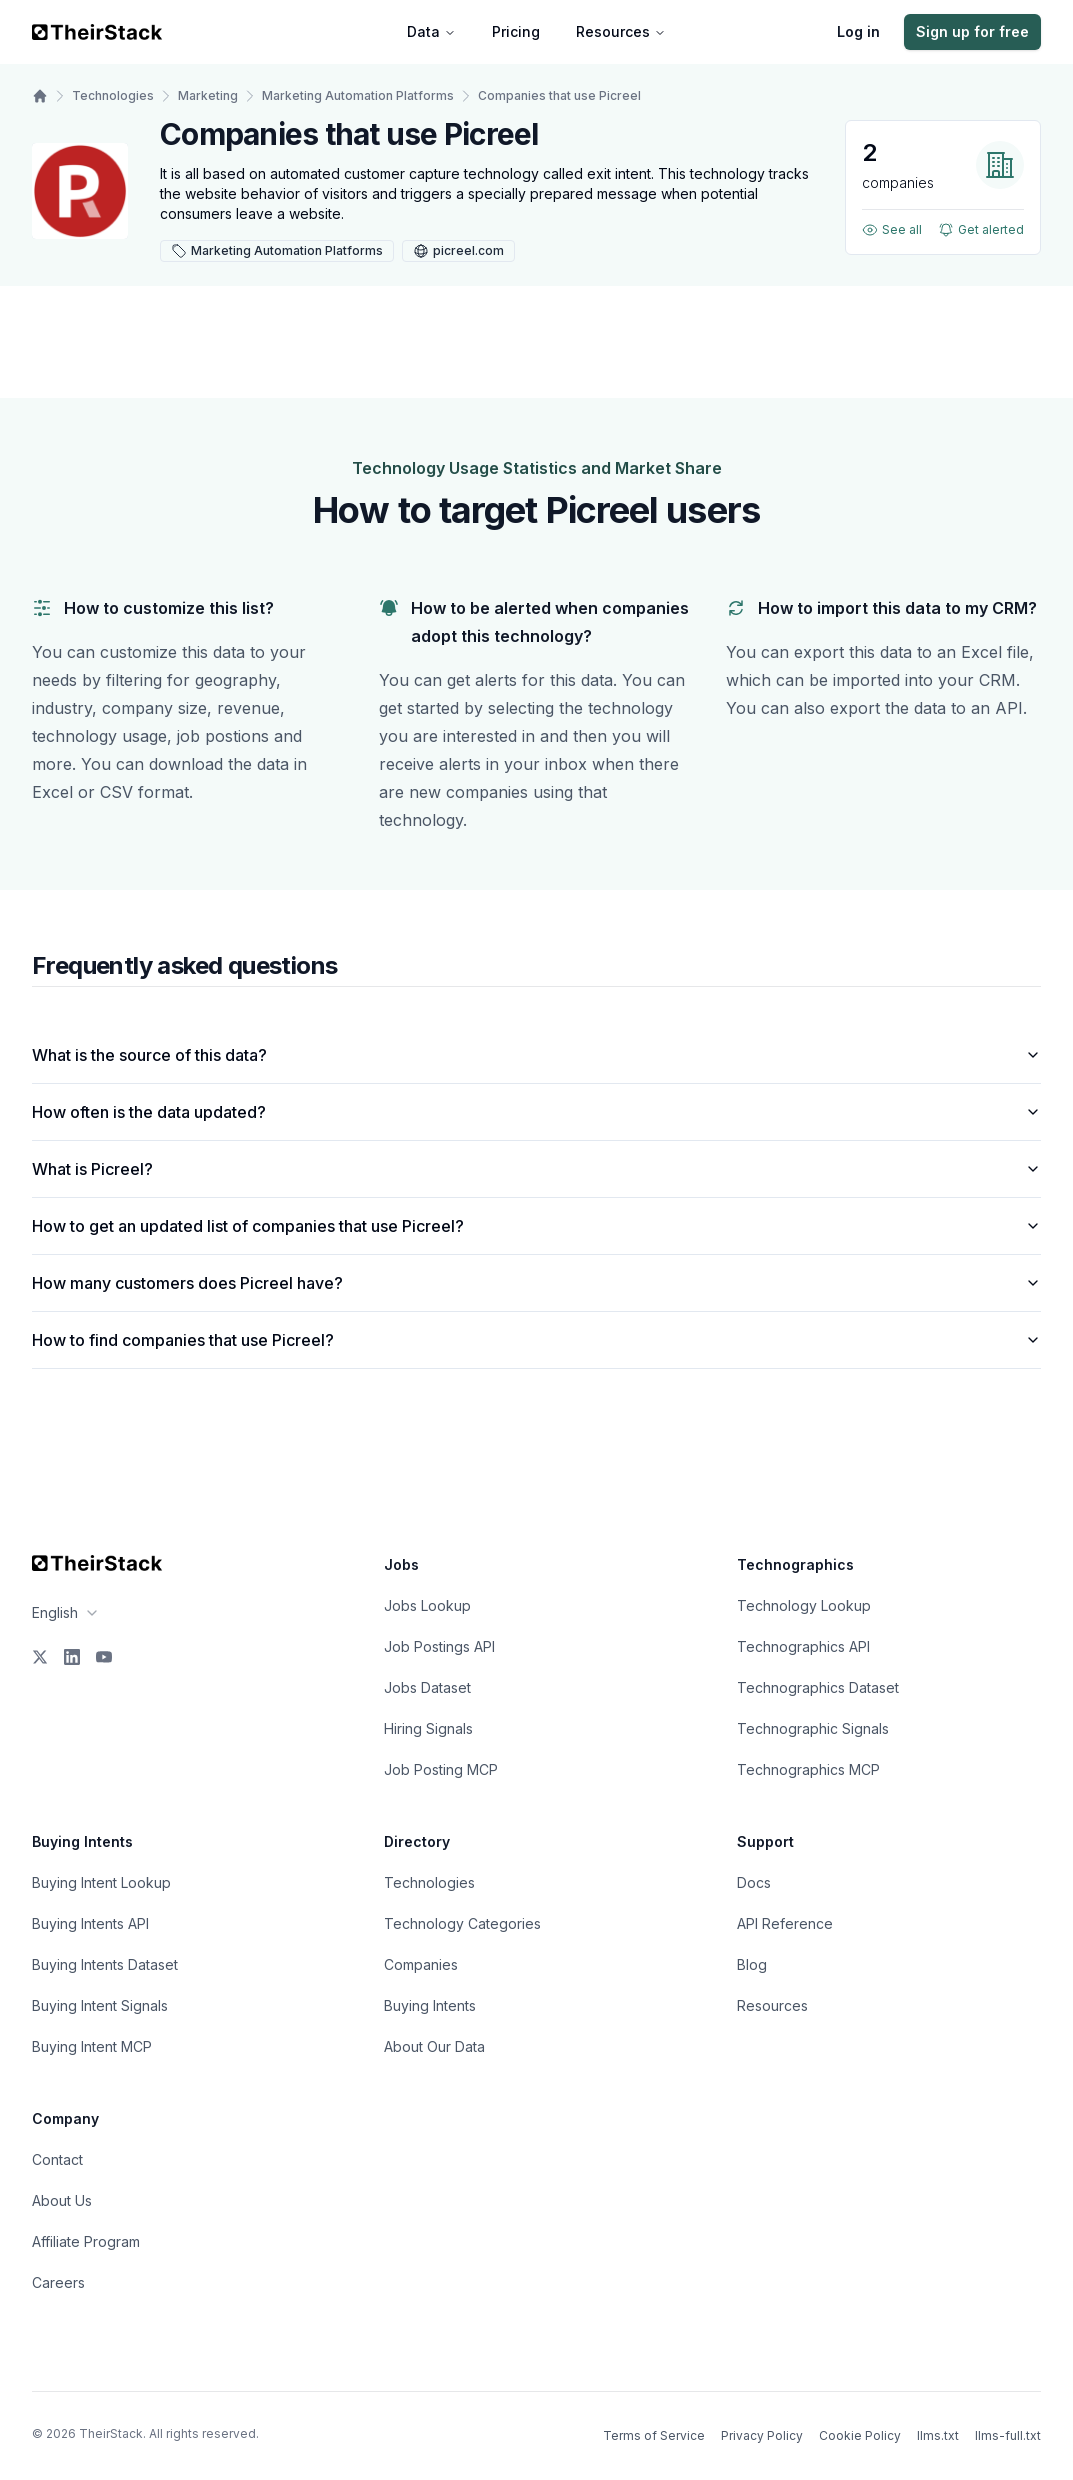 This screenshot has width=1073, height=2480. I want to click on llms-full.txt, so click(1008, 2435).